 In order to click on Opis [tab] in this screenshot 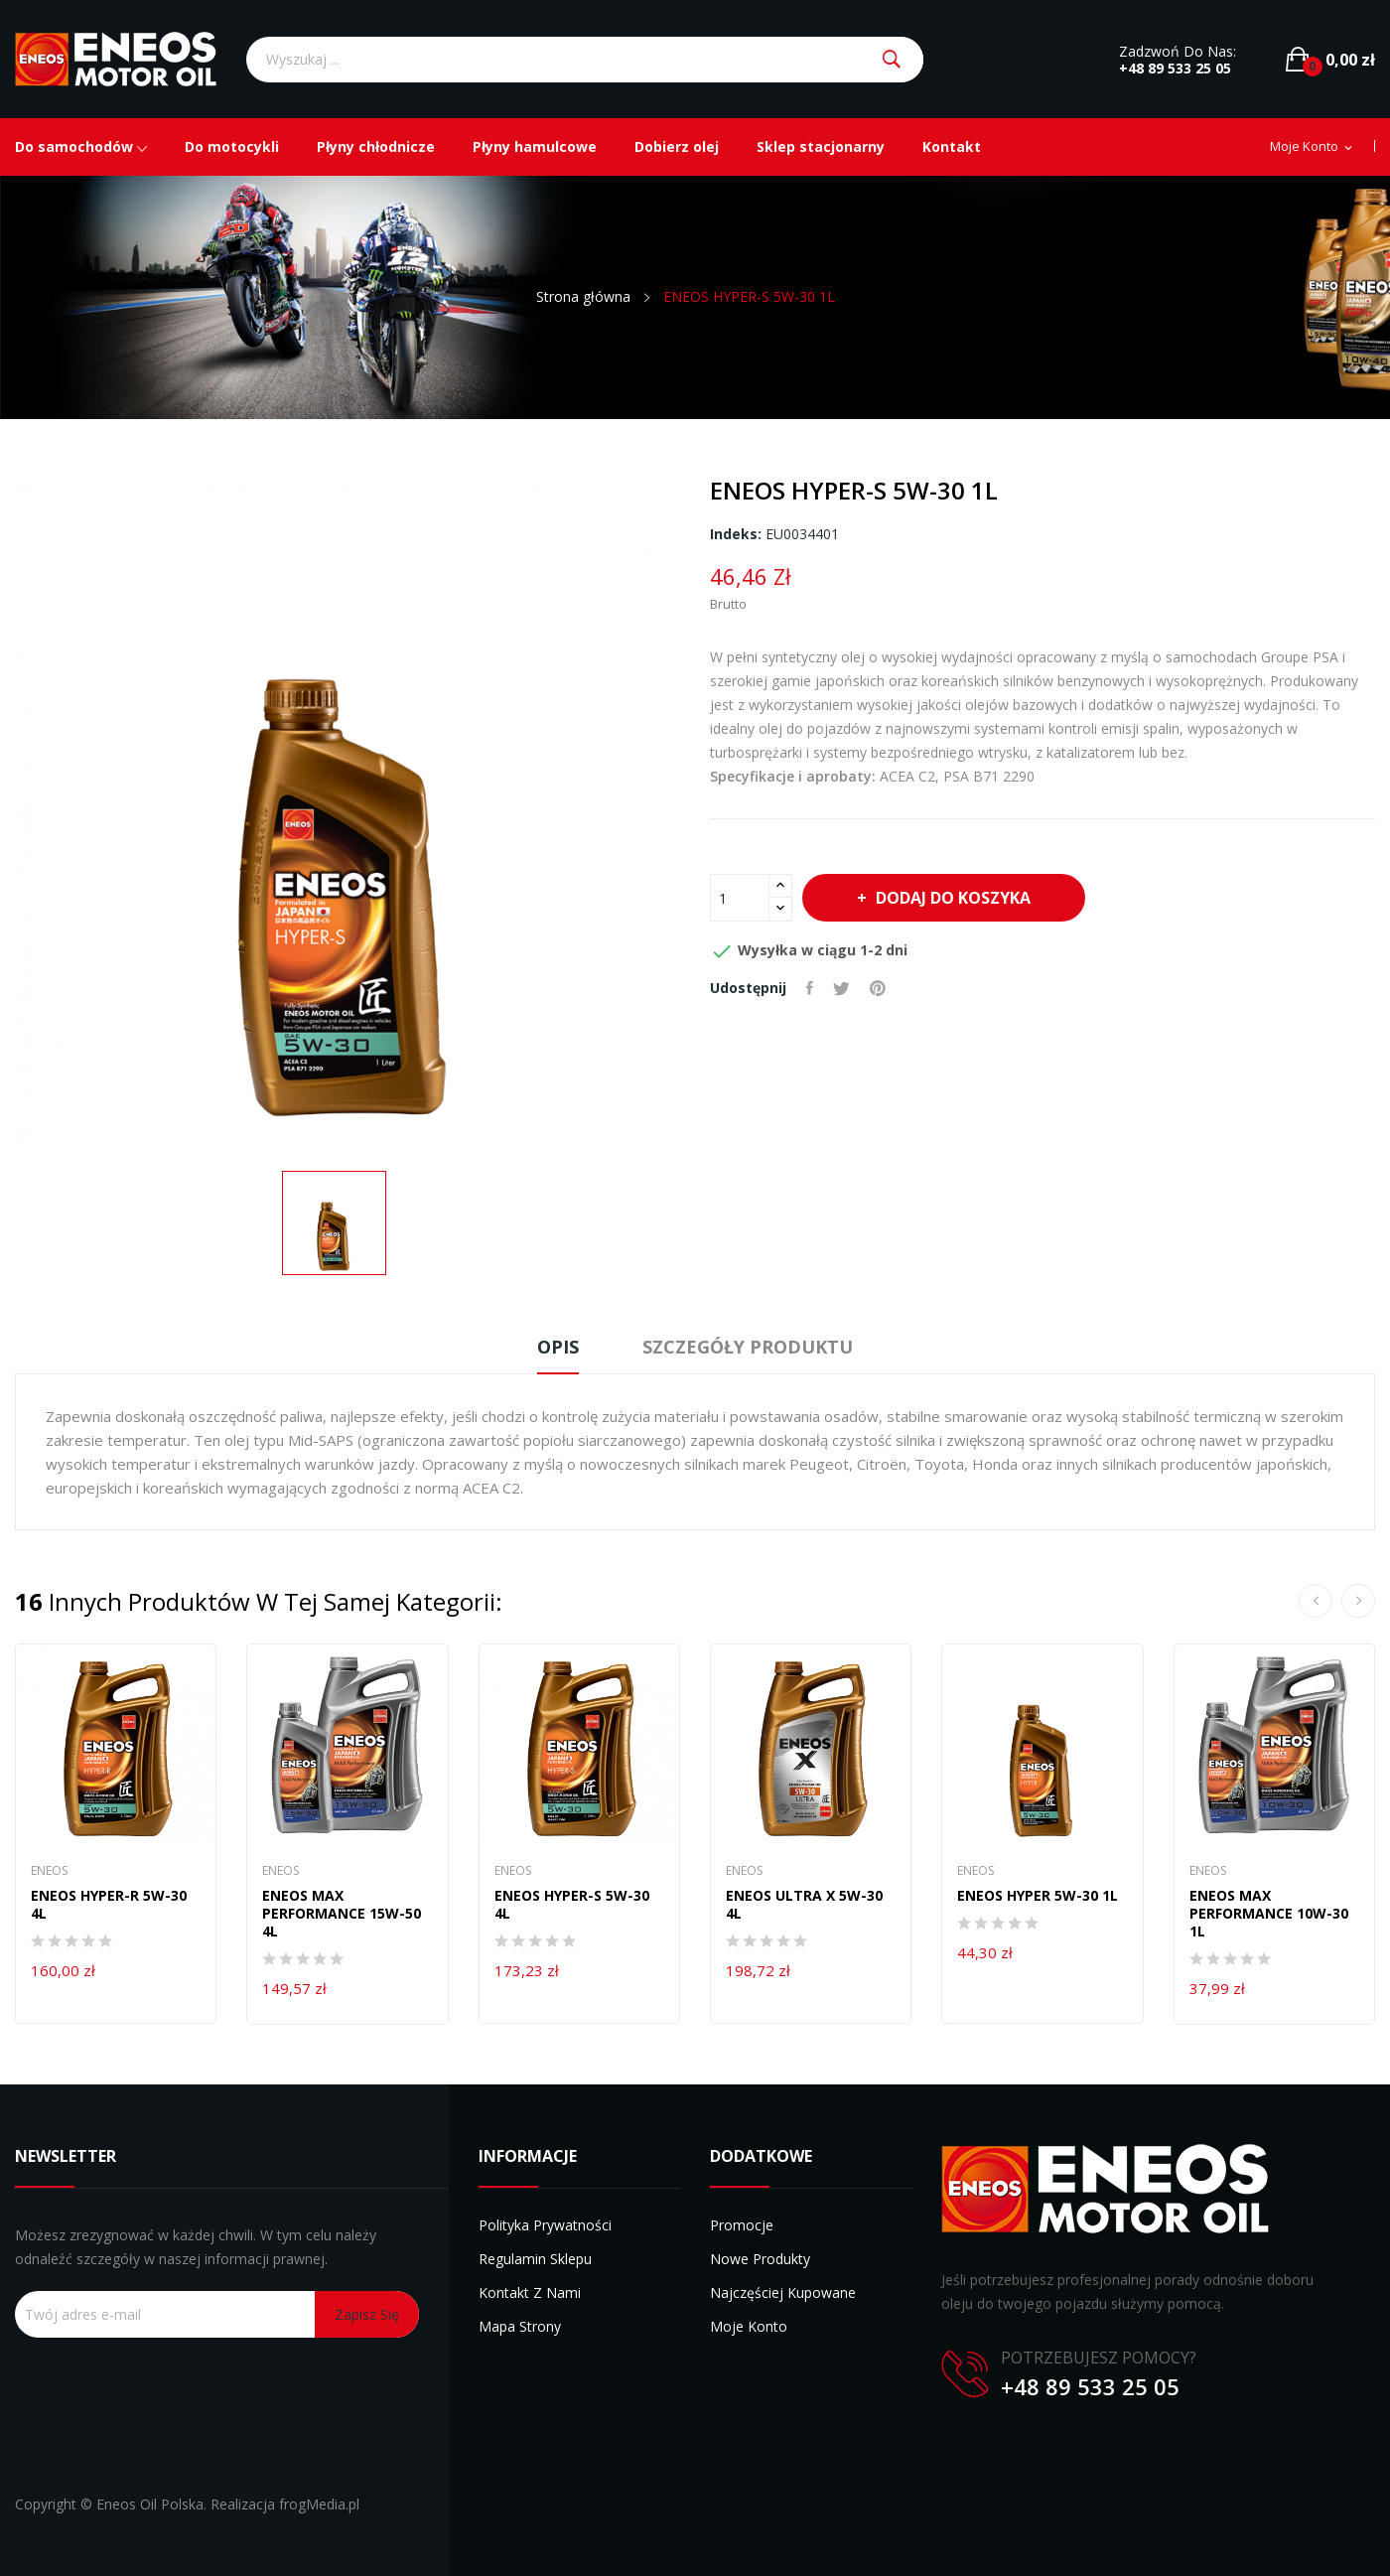, I will do `click(558, 1347)`.